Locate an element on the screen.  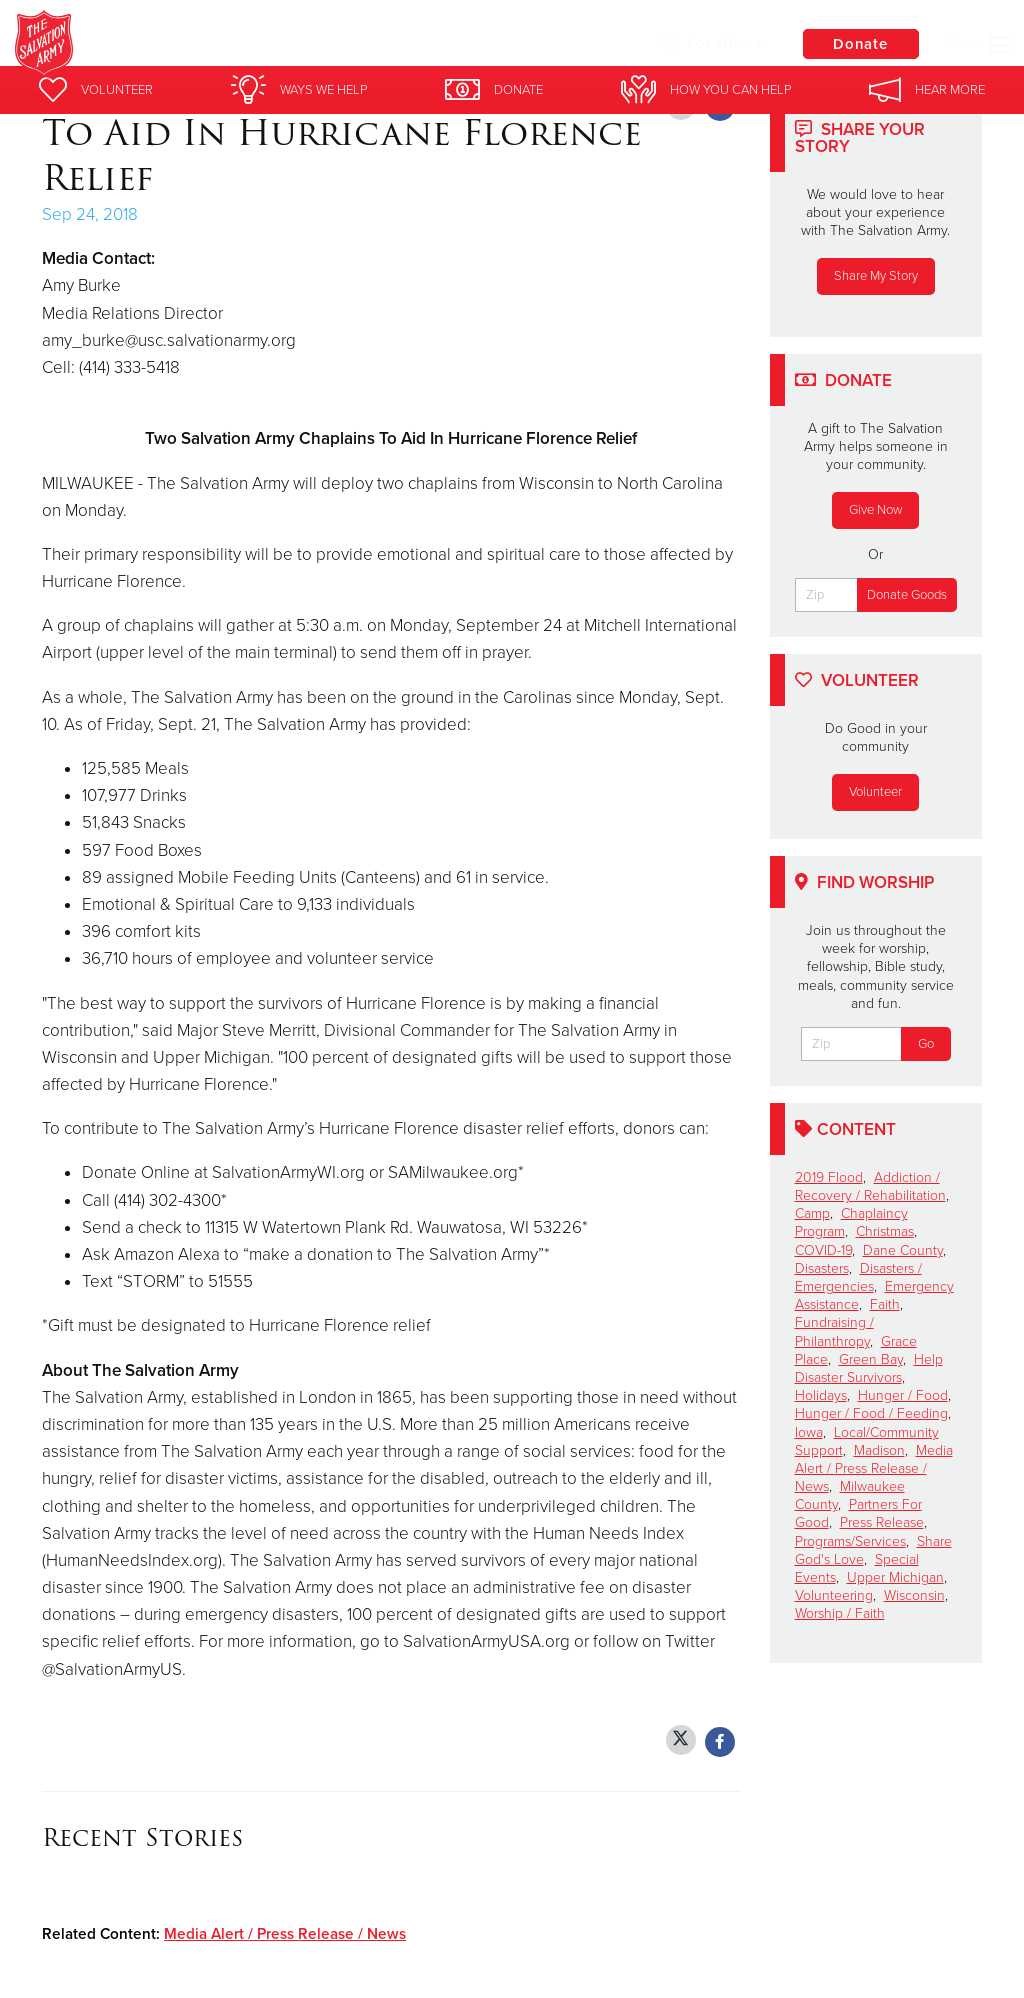
Madison is located at coordinates (879, 1450).